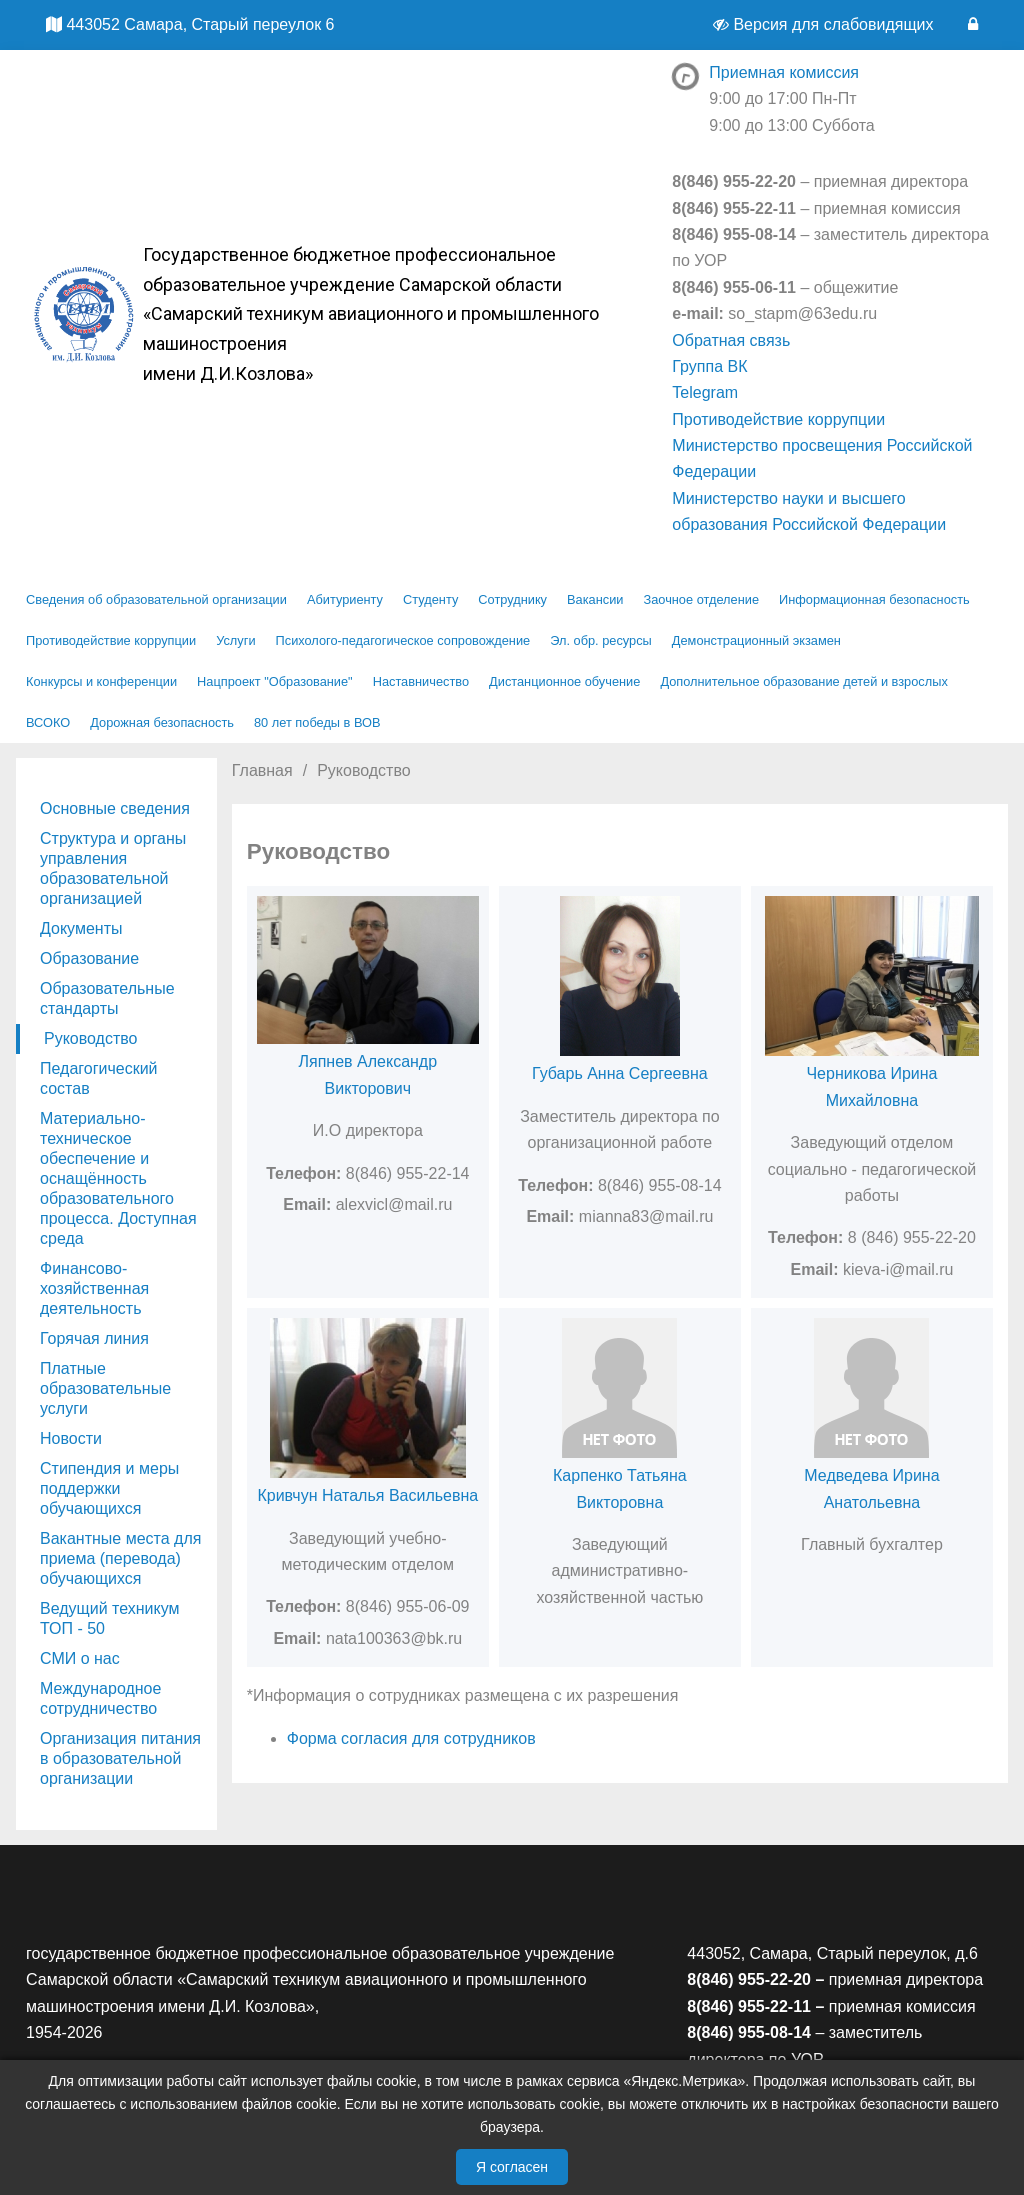 This screenshot has width=1024, height=2195. I want to click on Материально-техническое обеспечение и оснащённость образовательного процесса. Доступная среда, so click(118, 1178).